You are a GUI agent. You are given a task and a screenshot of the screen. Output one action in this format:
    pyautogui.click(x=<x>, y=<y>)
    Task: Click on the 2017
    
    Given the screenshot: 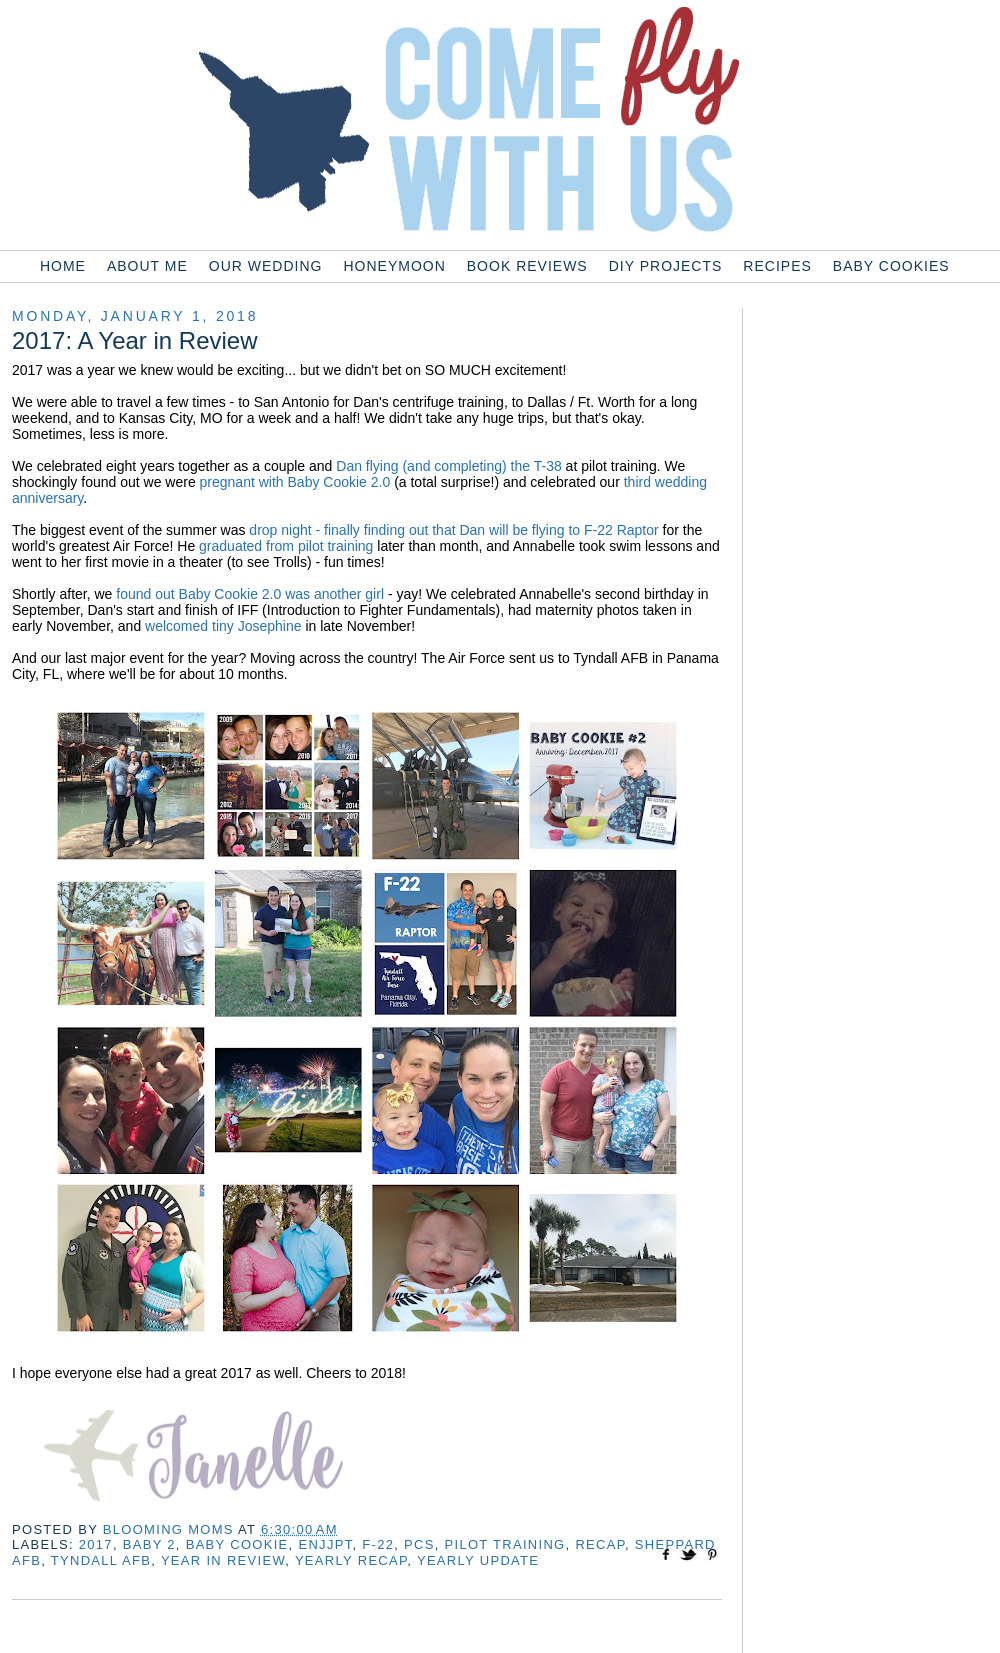 What is the action you would take?
    pyautogui.click(x=96, y=1544)
    